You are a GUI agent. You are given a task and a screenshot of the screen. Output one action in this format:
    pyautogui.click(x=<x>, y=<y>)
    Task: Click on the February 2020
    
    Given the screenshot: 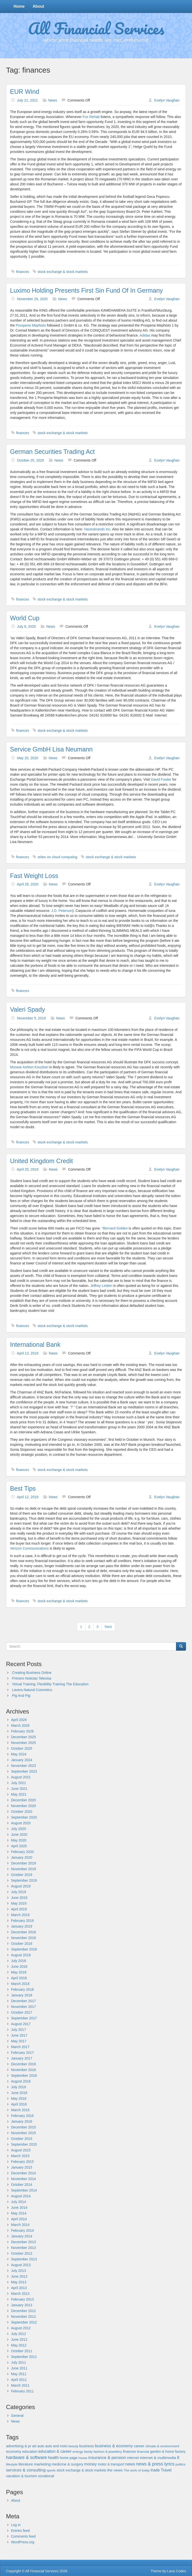 What is the action you would take?
    pyautogui.click(x=22, y=1852)
    